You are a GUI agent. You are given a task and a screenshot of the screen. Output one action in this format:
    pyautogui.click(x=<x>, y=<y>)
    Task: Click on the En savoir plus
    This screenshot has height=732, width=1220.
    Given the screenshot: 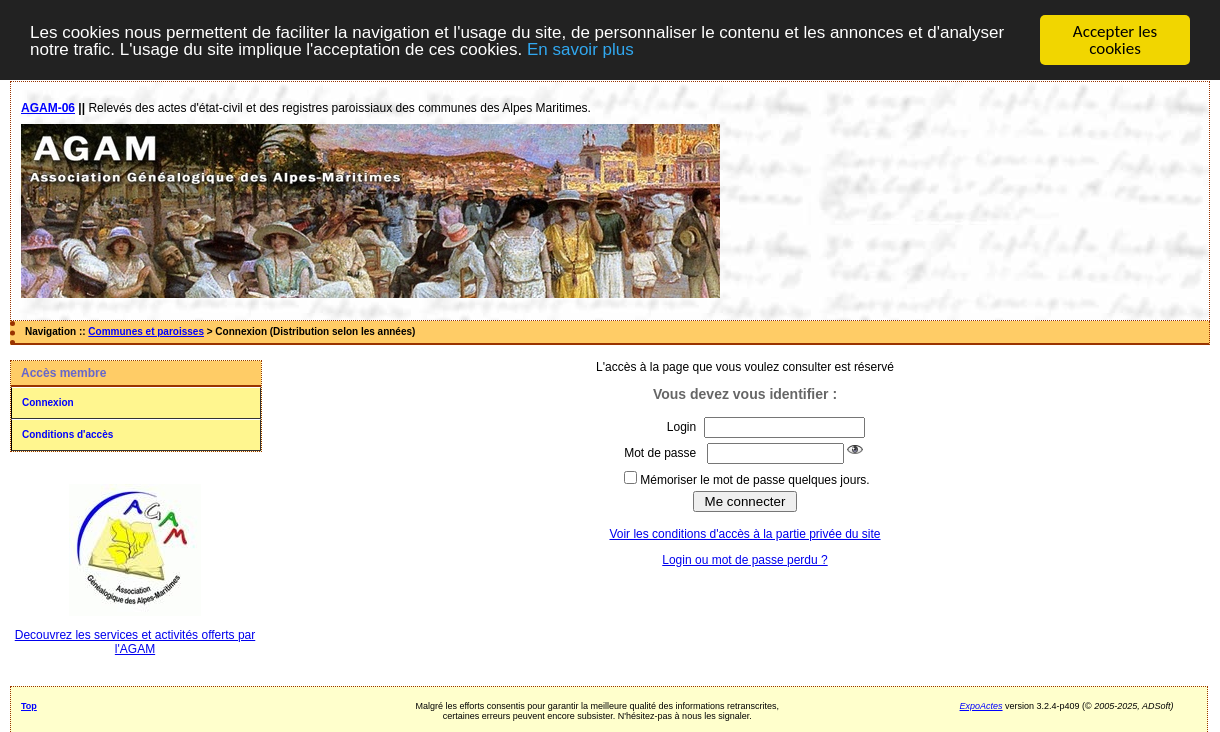 What is the action you would take?
    pyautogui.click(x=580, y=49)
    